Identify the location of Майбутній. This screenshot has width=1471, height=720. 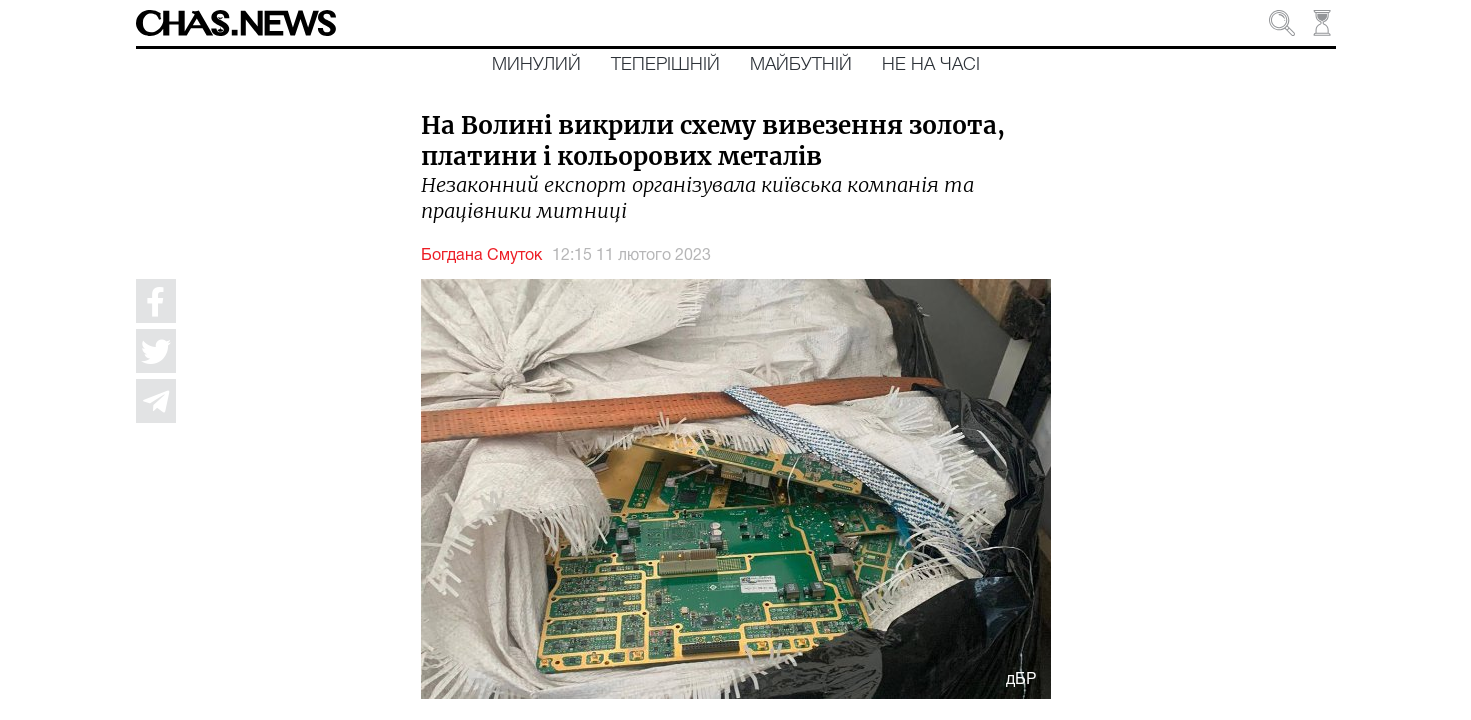
(801, 65).